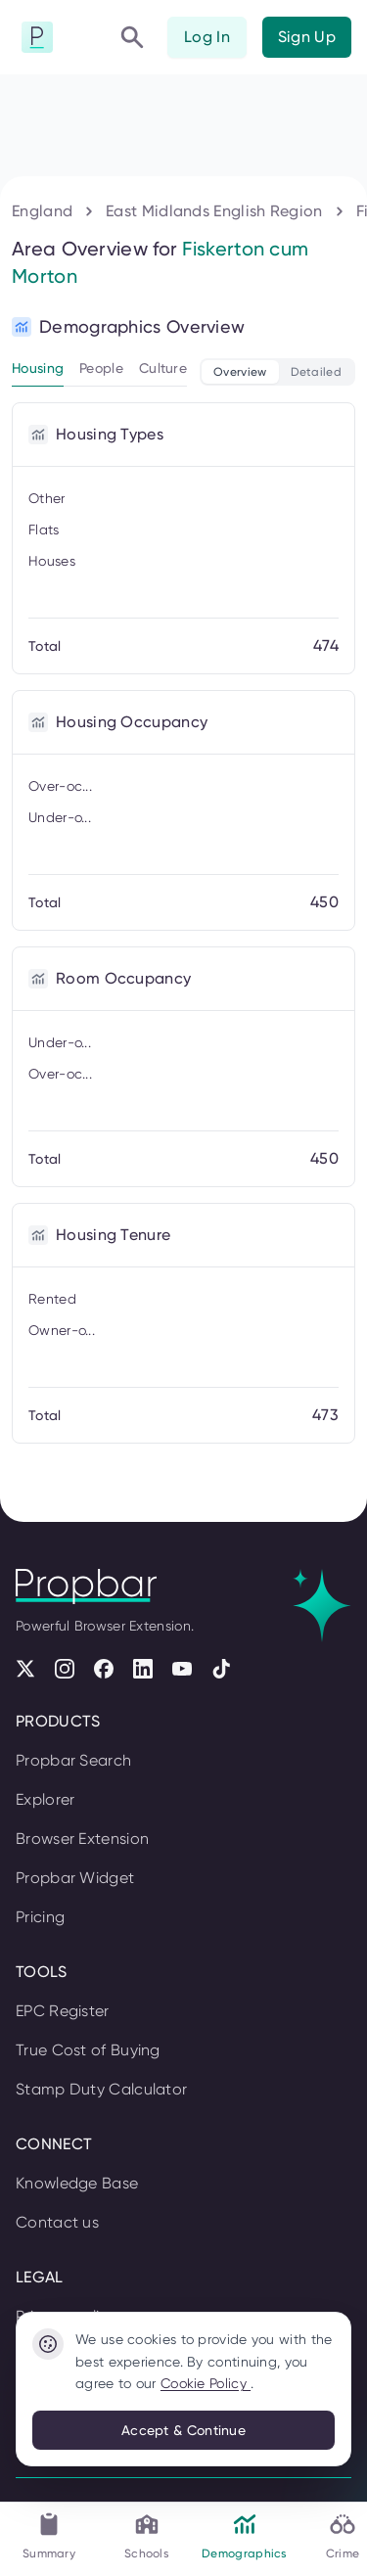 This screenshot has height=2576, width=367. Describe the element at coordinates (75, 1877) in the screenshot. I see `Propbar Widget` at that location.